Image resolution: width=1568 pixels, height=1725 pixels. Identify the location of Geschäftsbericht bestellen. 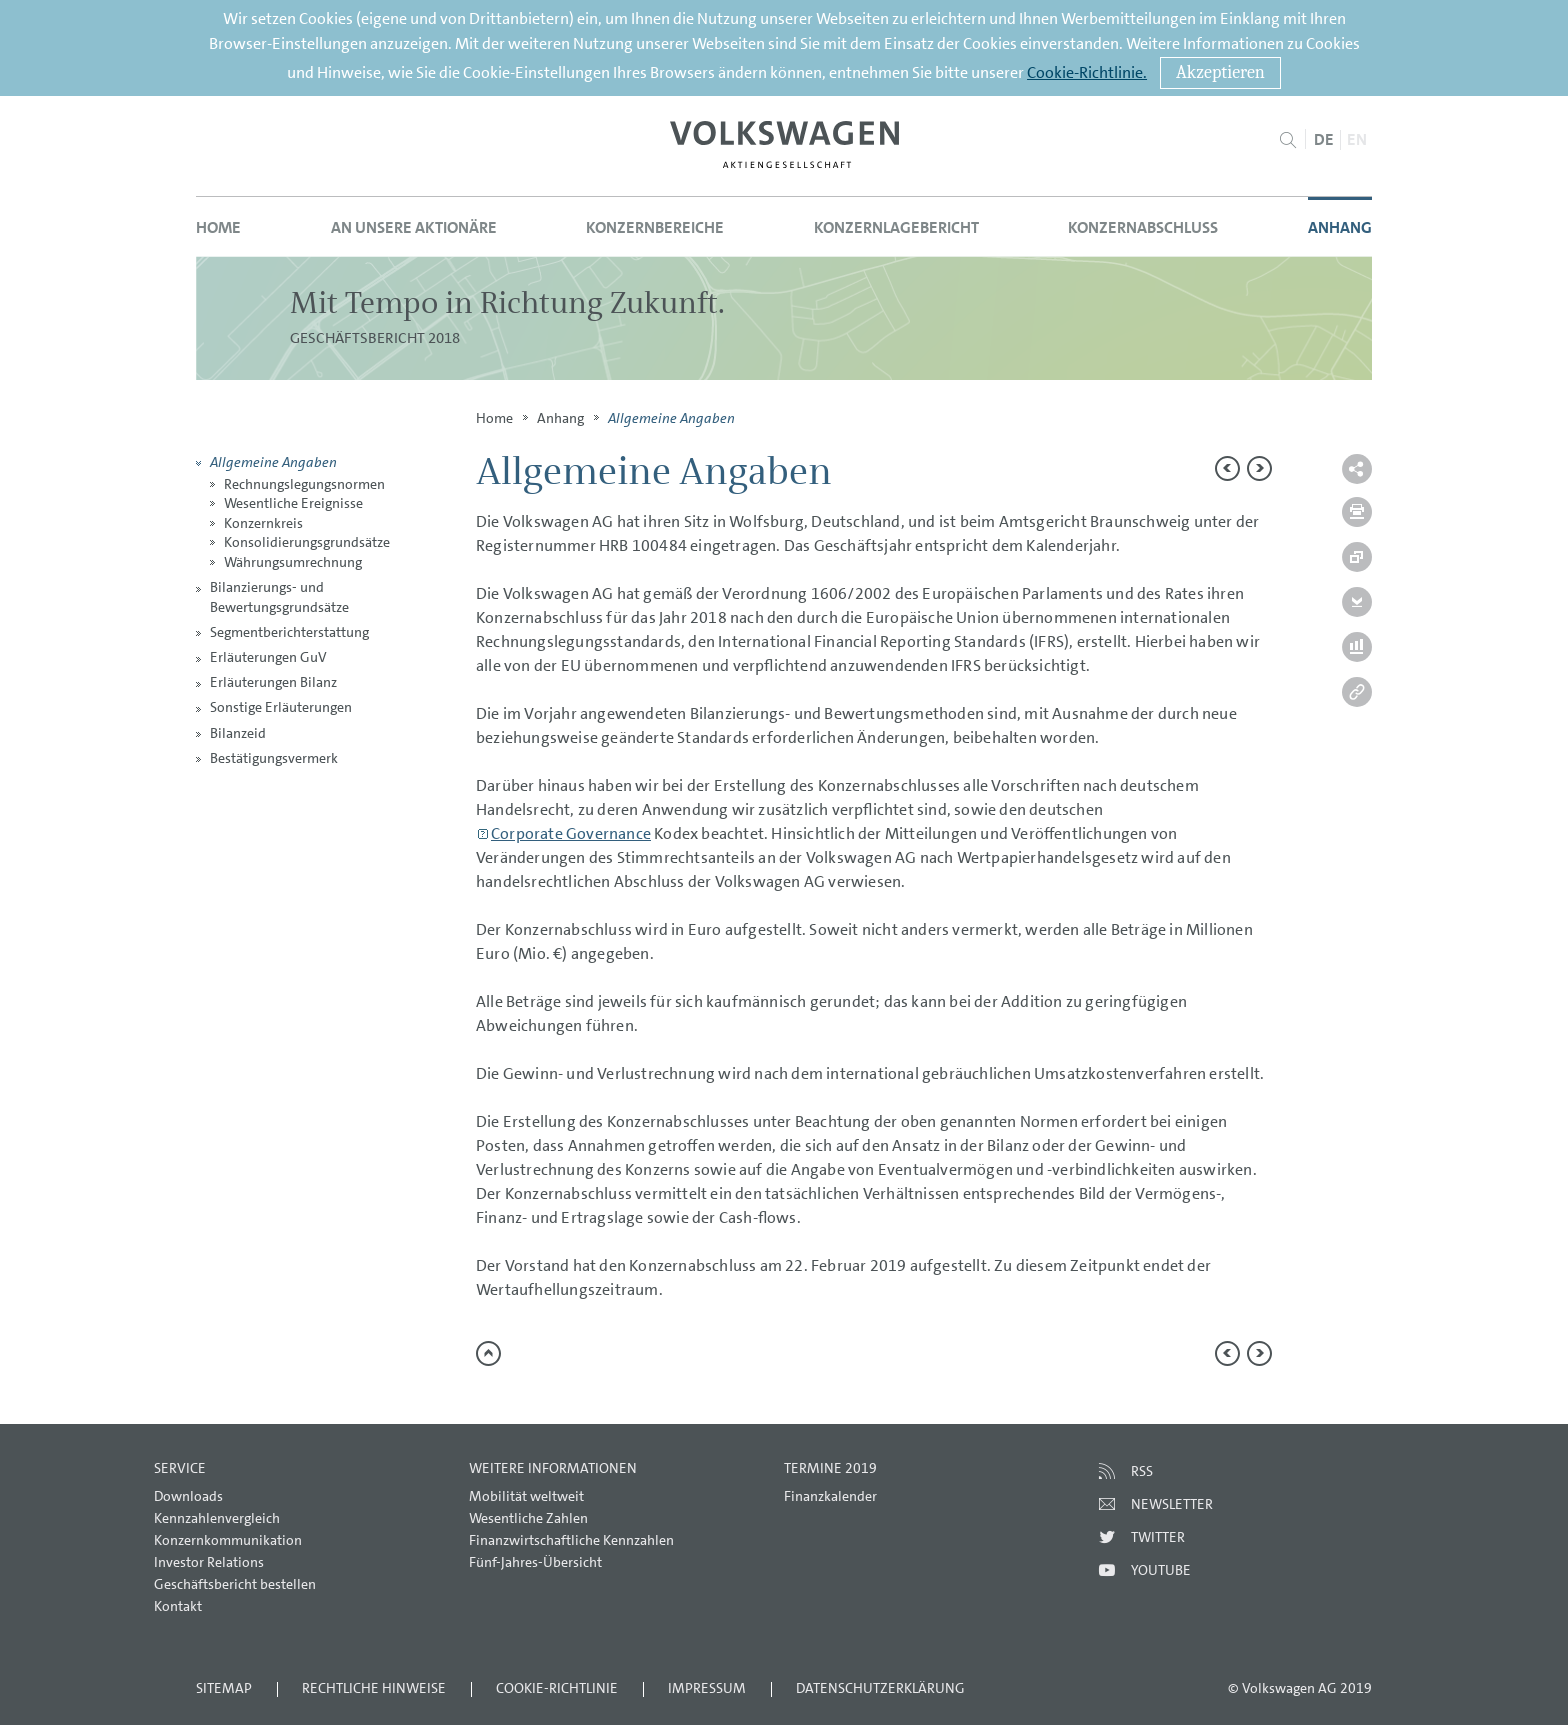
(235, 1584).